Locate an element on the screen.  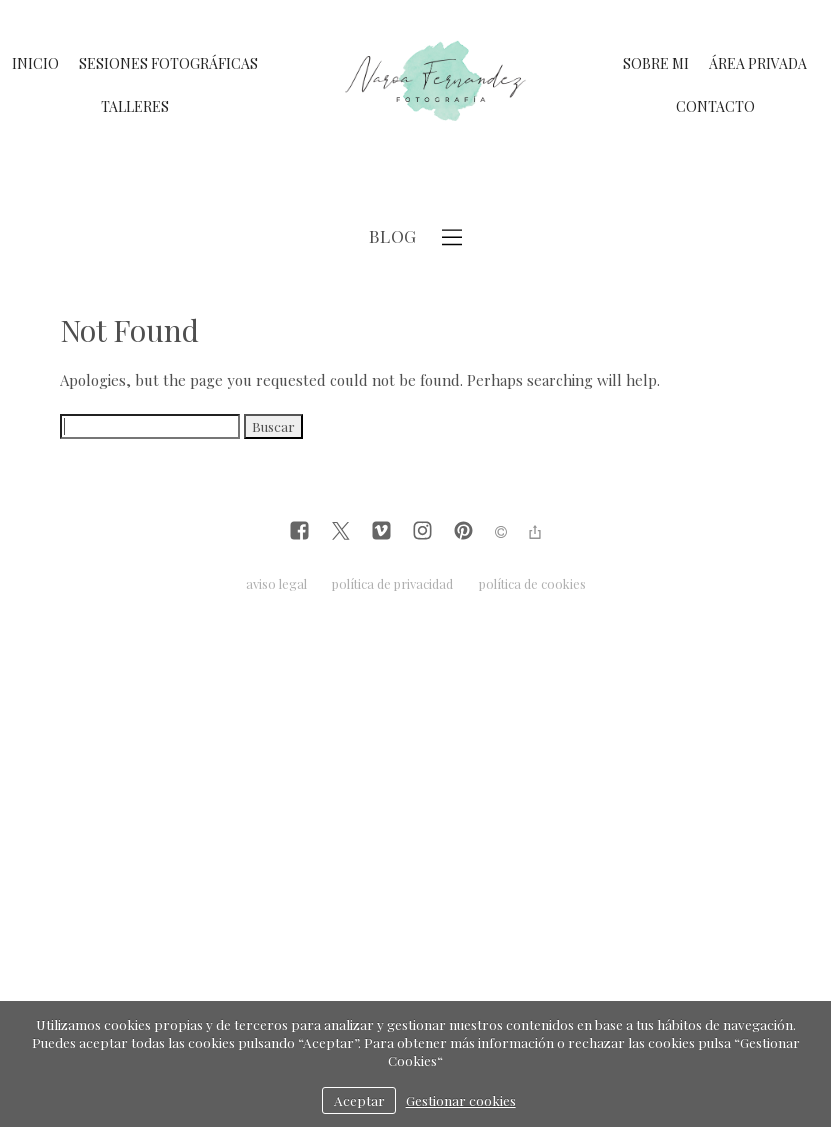
aviso legal is located at coordinates (276, 583).